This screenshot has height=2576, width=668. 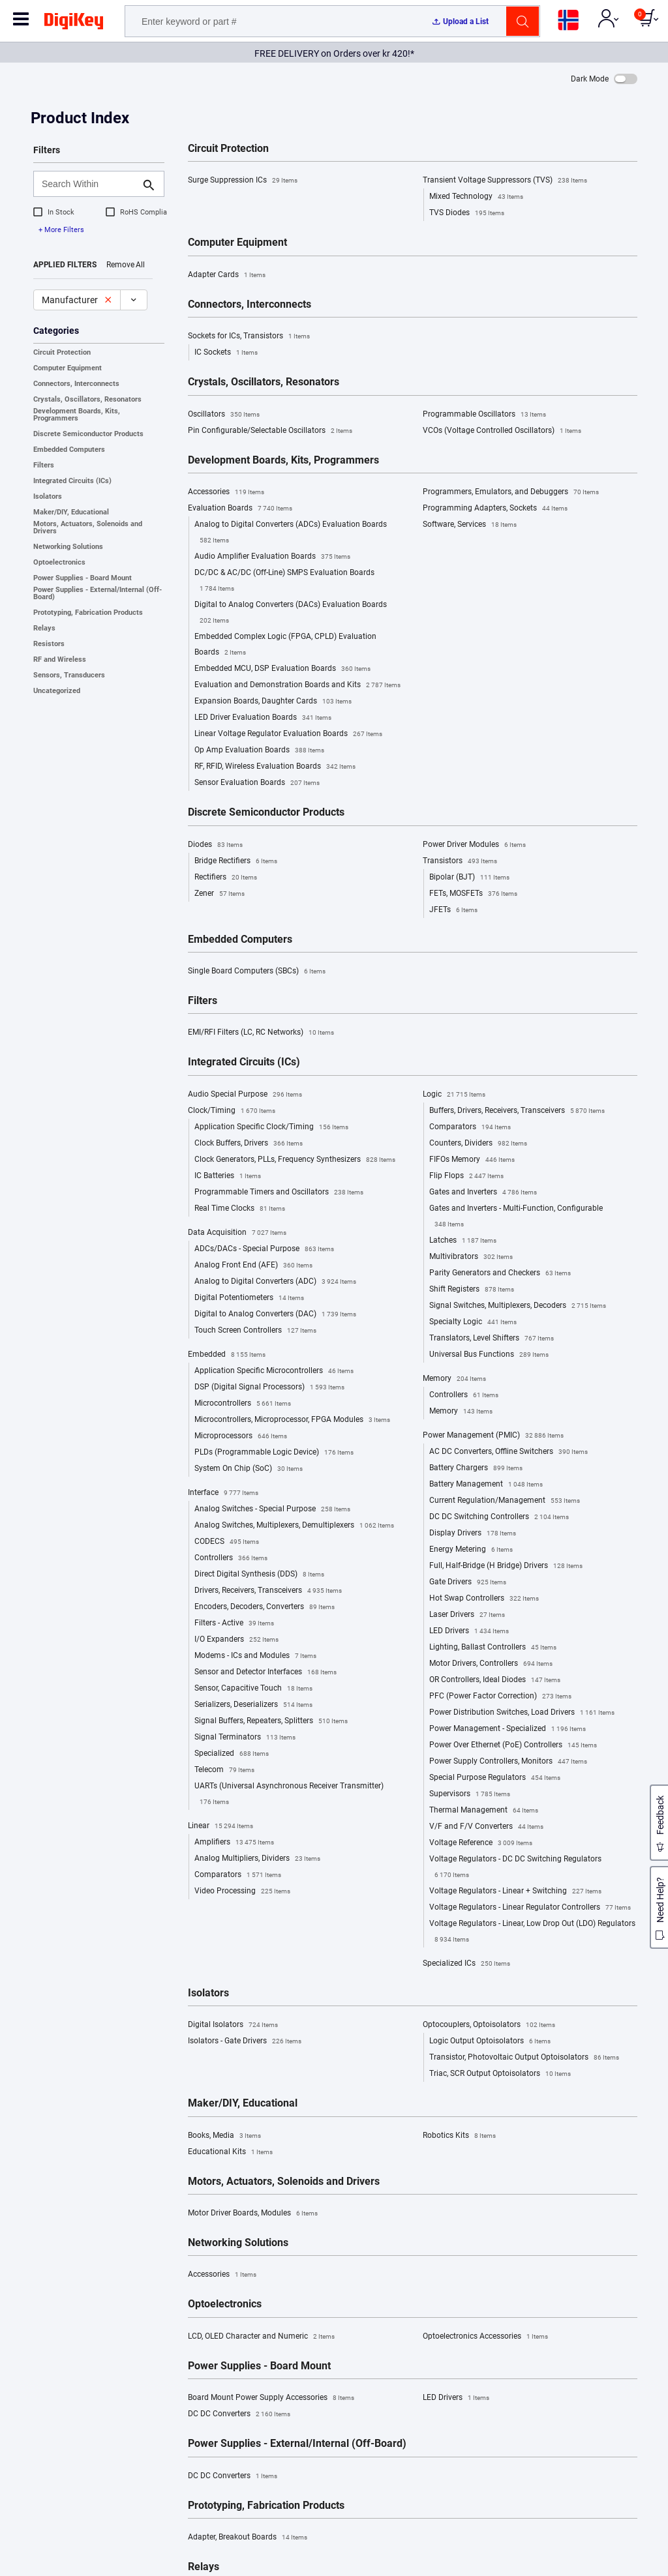 What do you see at coordinates (227, 275) in the screenshot?
I see `Adapter Cards` at bounding box center [227, 275].